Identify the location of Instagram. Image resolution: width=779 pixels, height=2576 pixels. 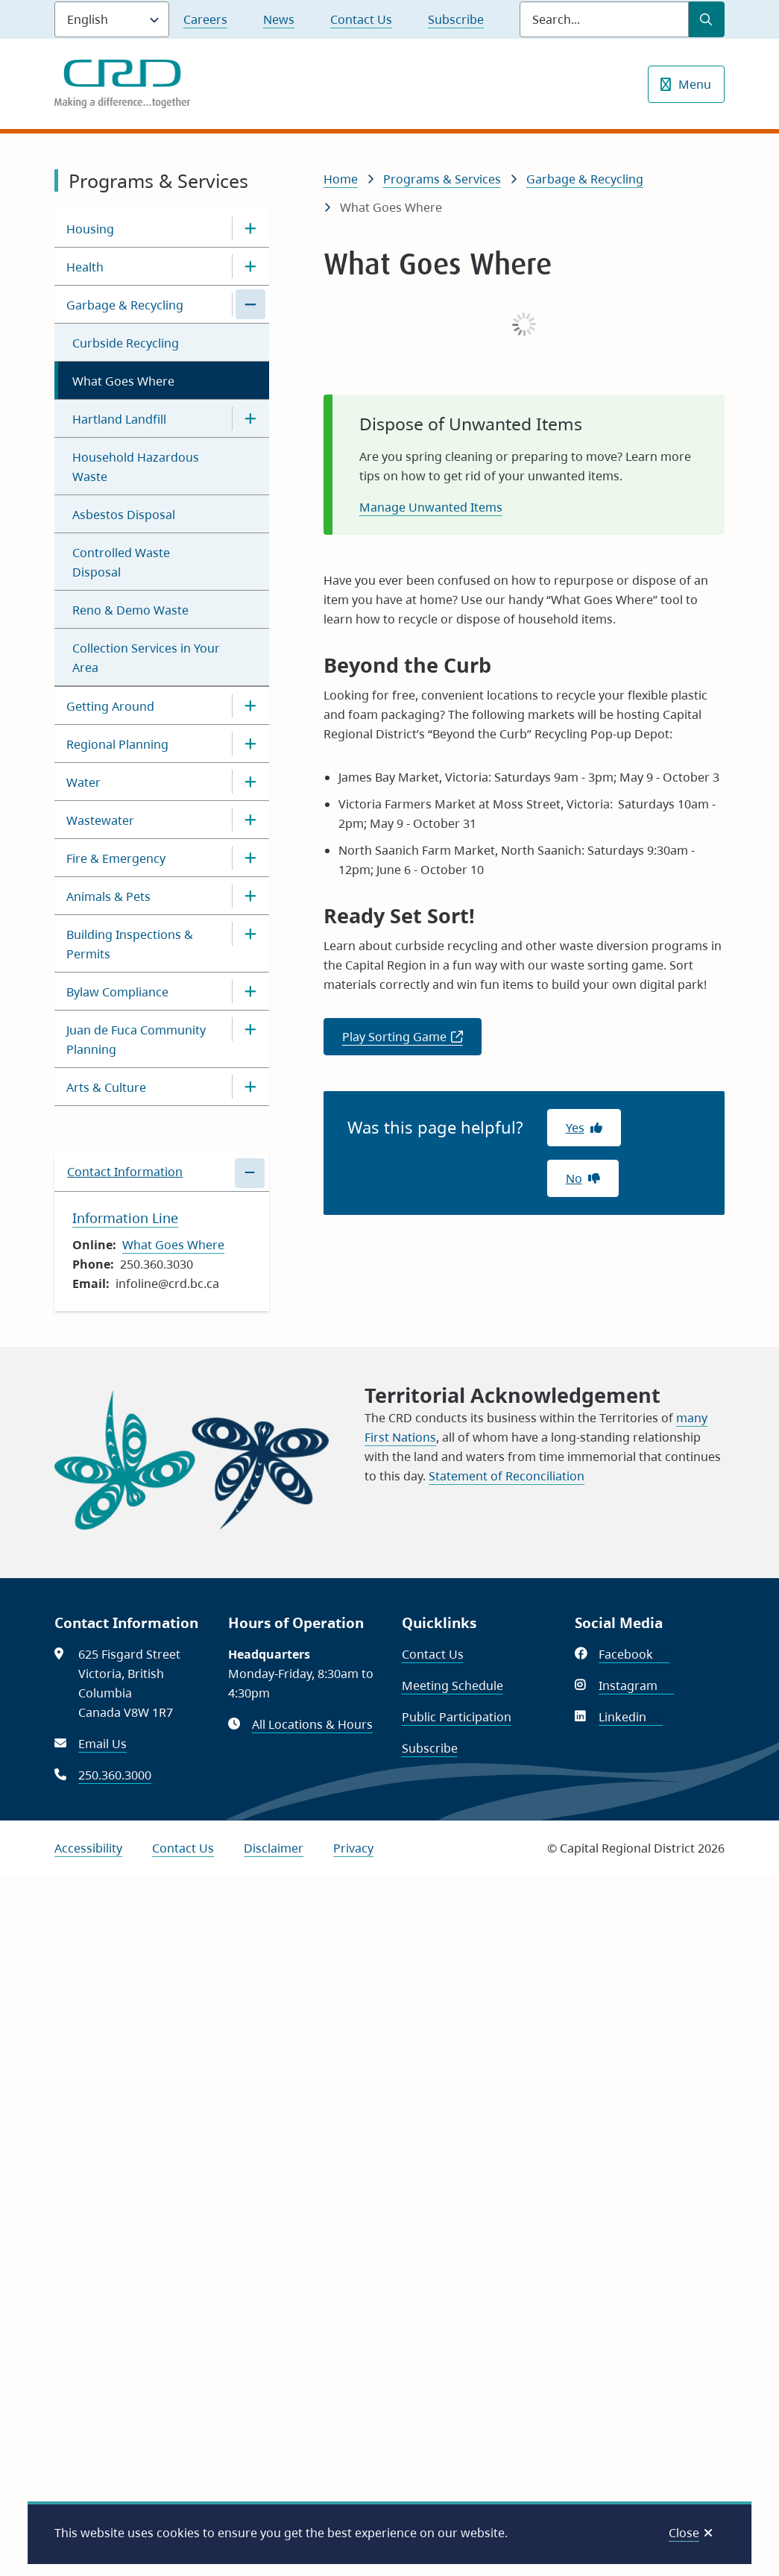
(636, 1685).